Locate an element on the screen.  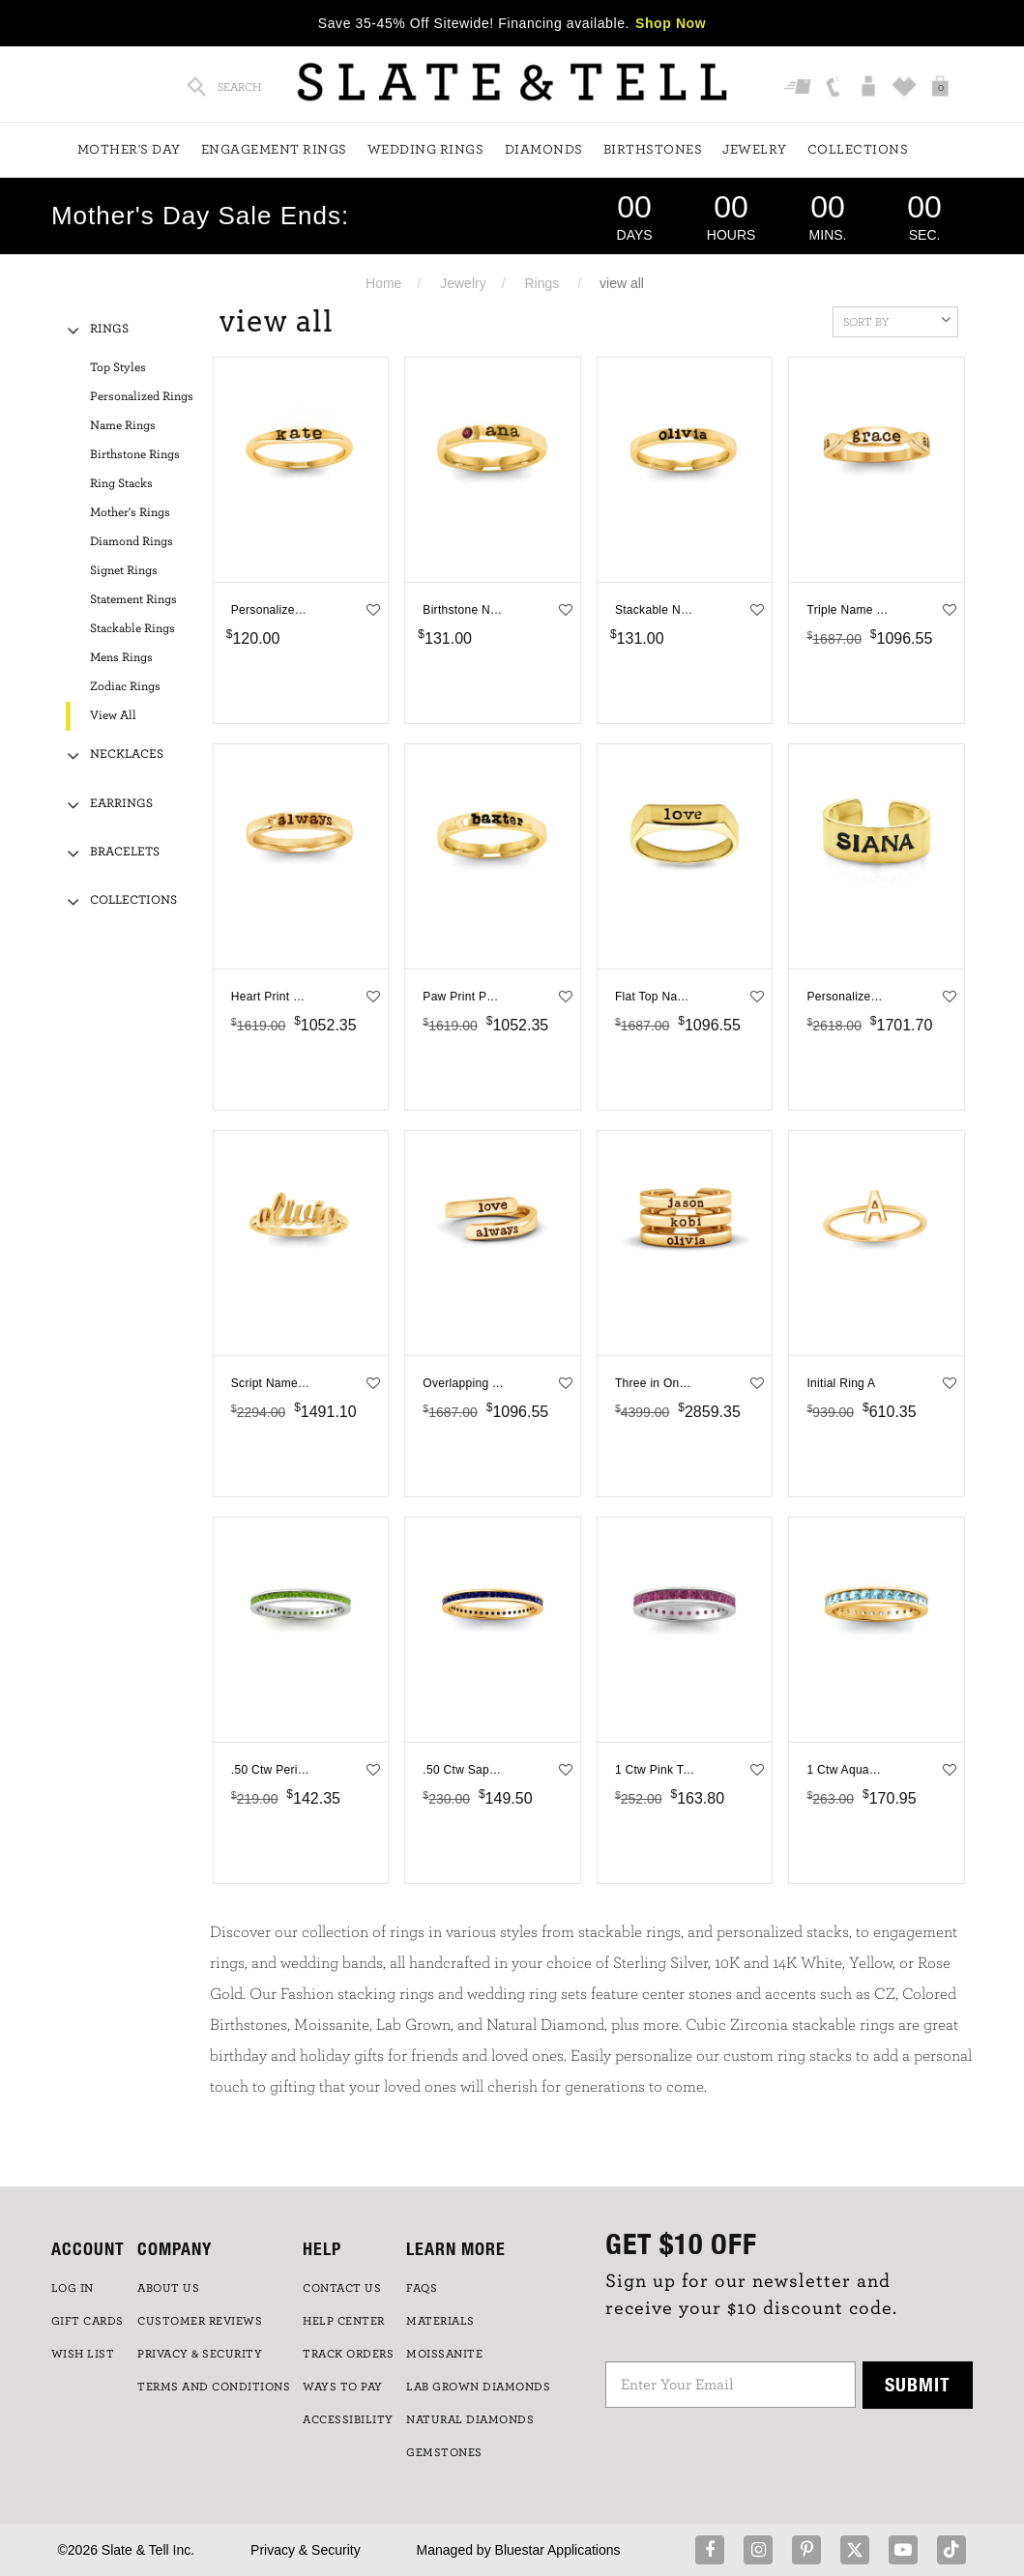
Birthstones is located at coordinates (653, 150).